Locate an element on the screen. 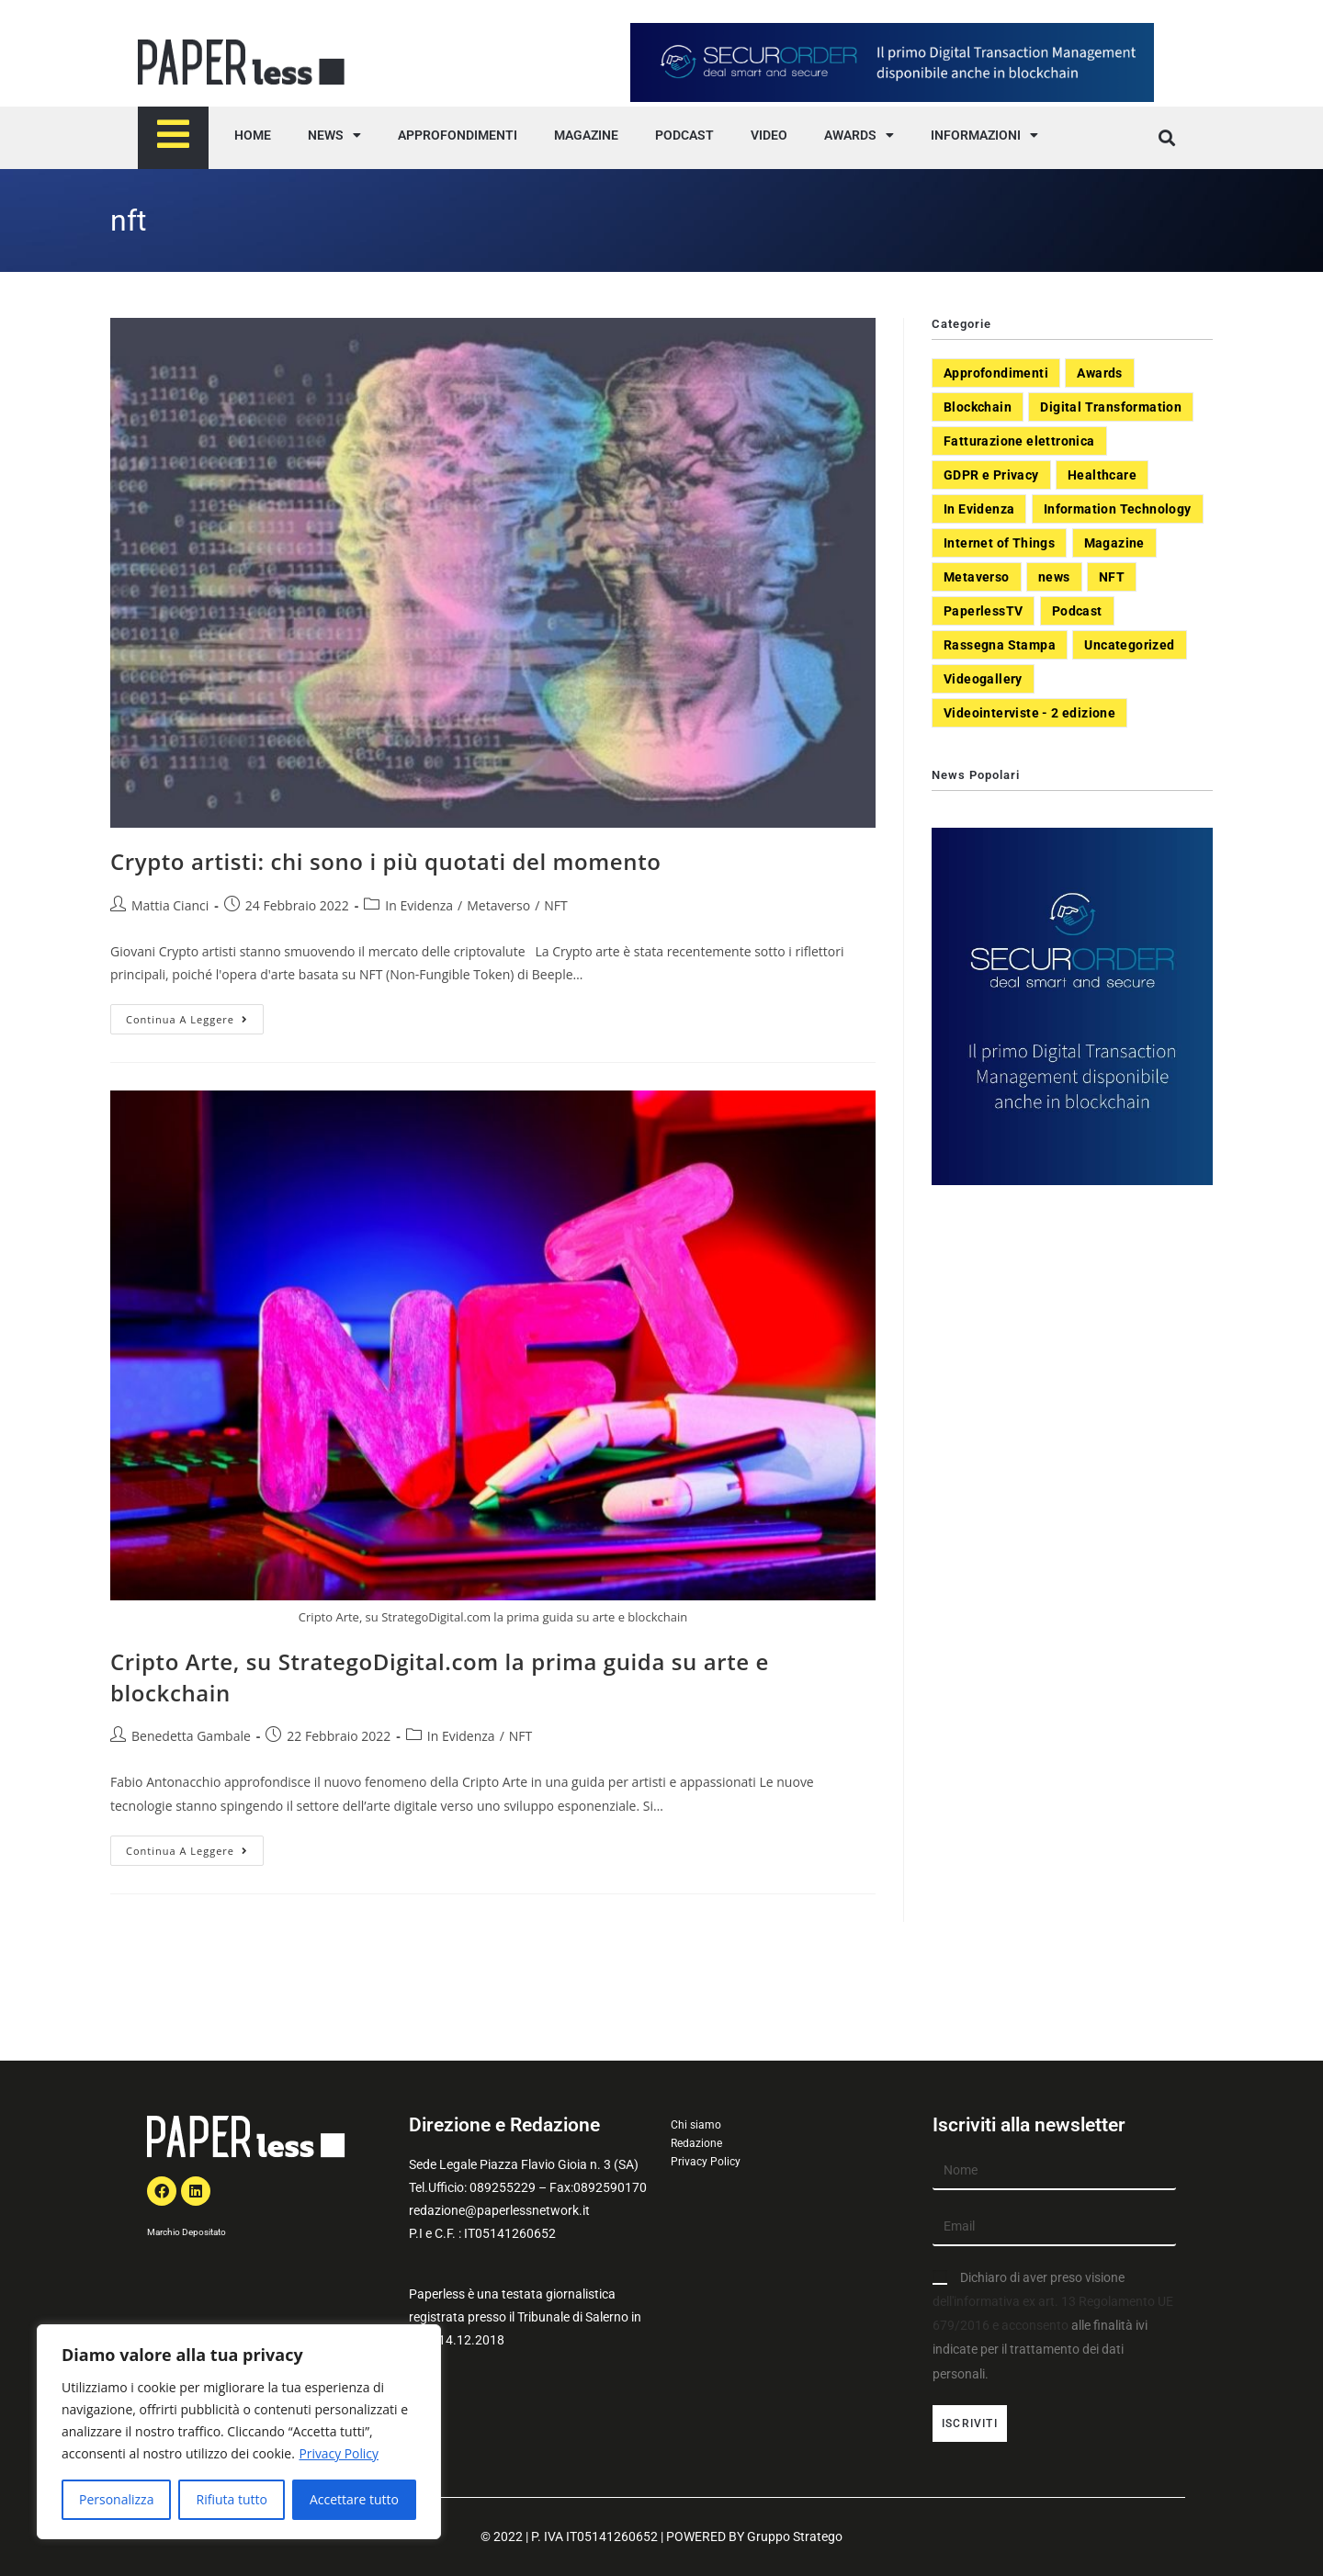  Metaverso is located at coordinates (498, 905).